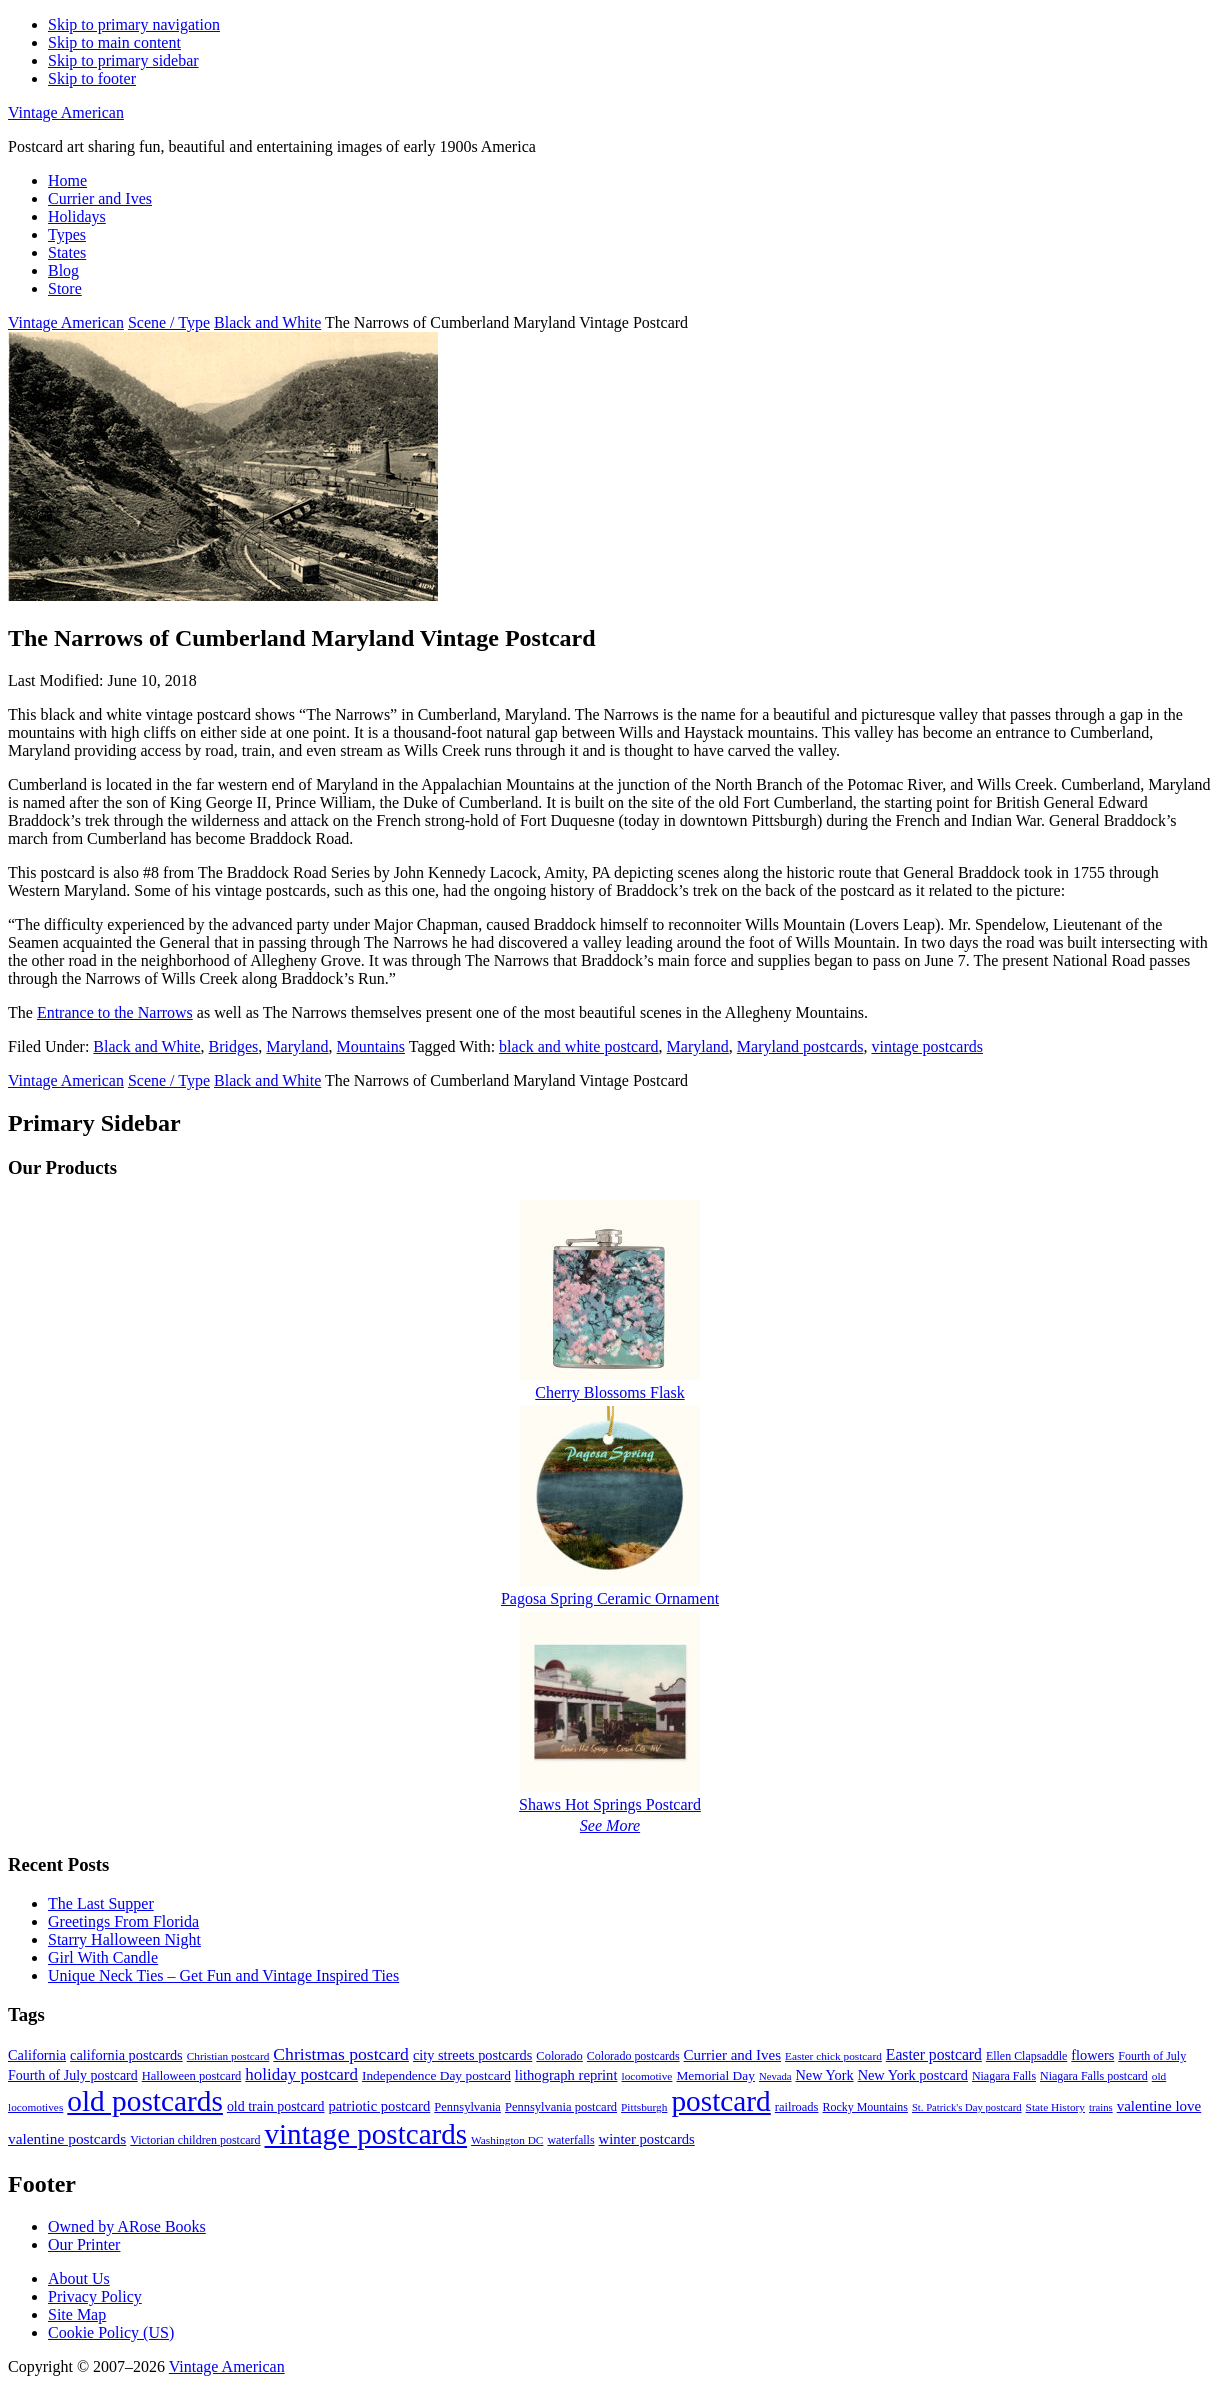 The image size is (1220, 2392). What do you see at coordinates (223, 1975) in the screenshot?
I see `Unique Neck Ties – Get Fun and Vintage Inspired Ties` at bounding box center [223, 1975].